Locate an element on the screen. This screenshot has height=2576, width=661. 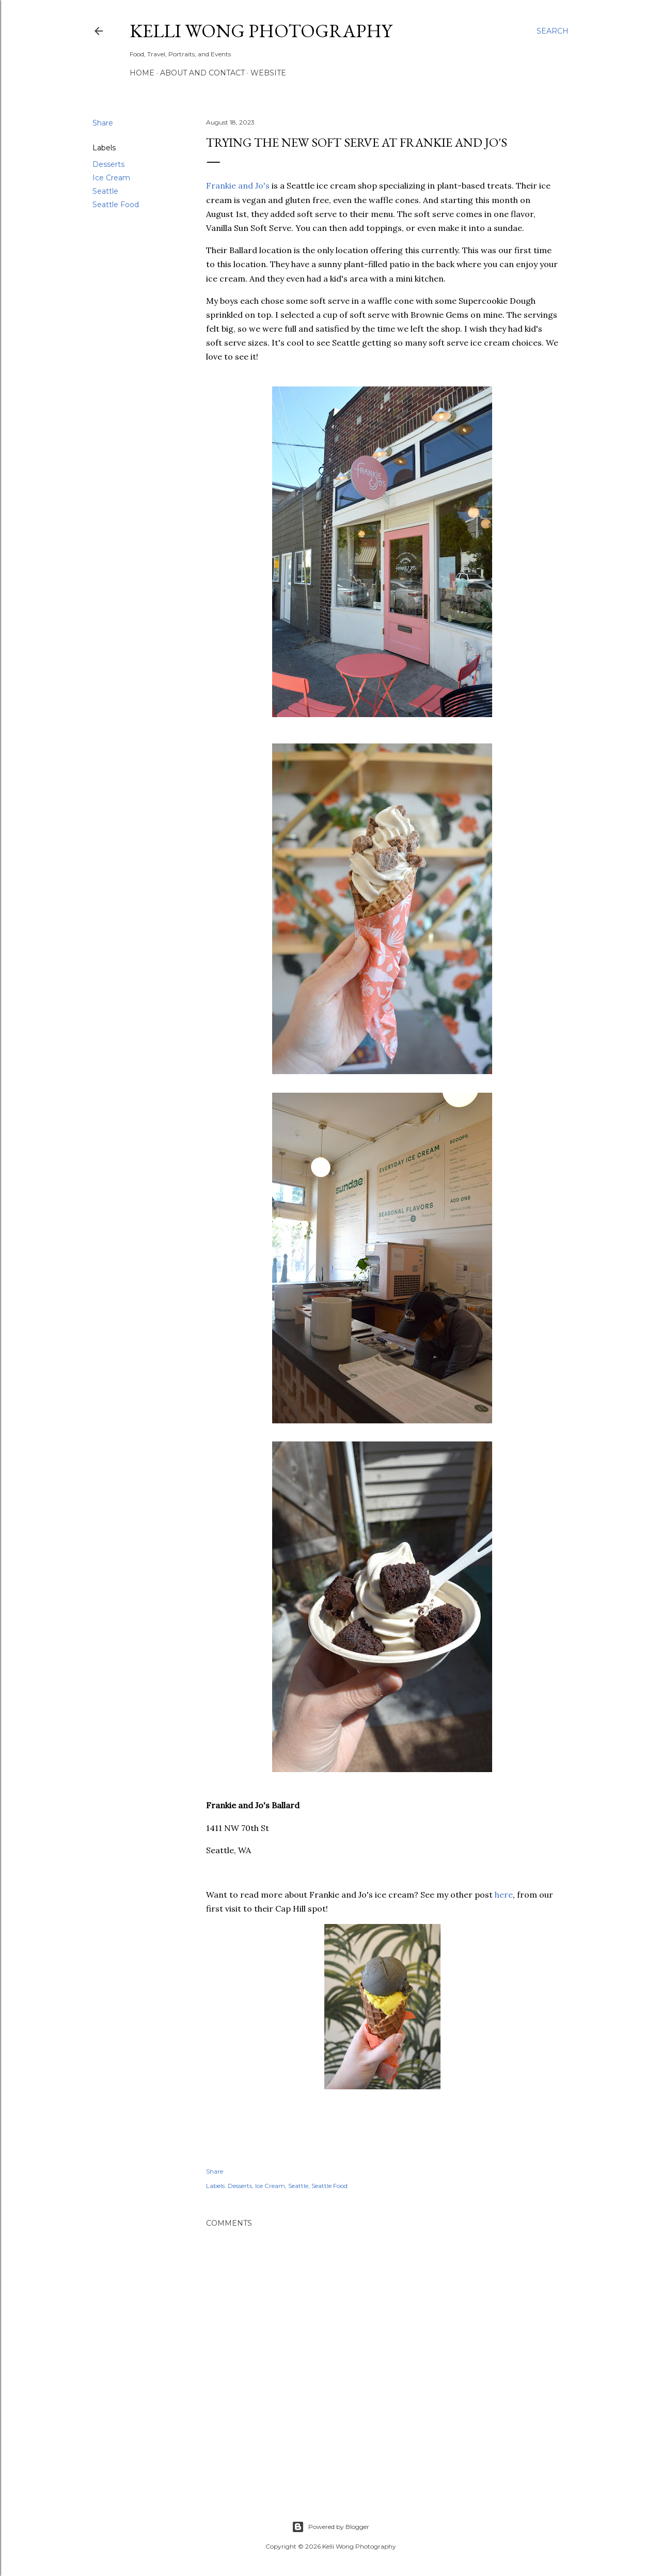
[Search] is located at coordinates (553, 31).